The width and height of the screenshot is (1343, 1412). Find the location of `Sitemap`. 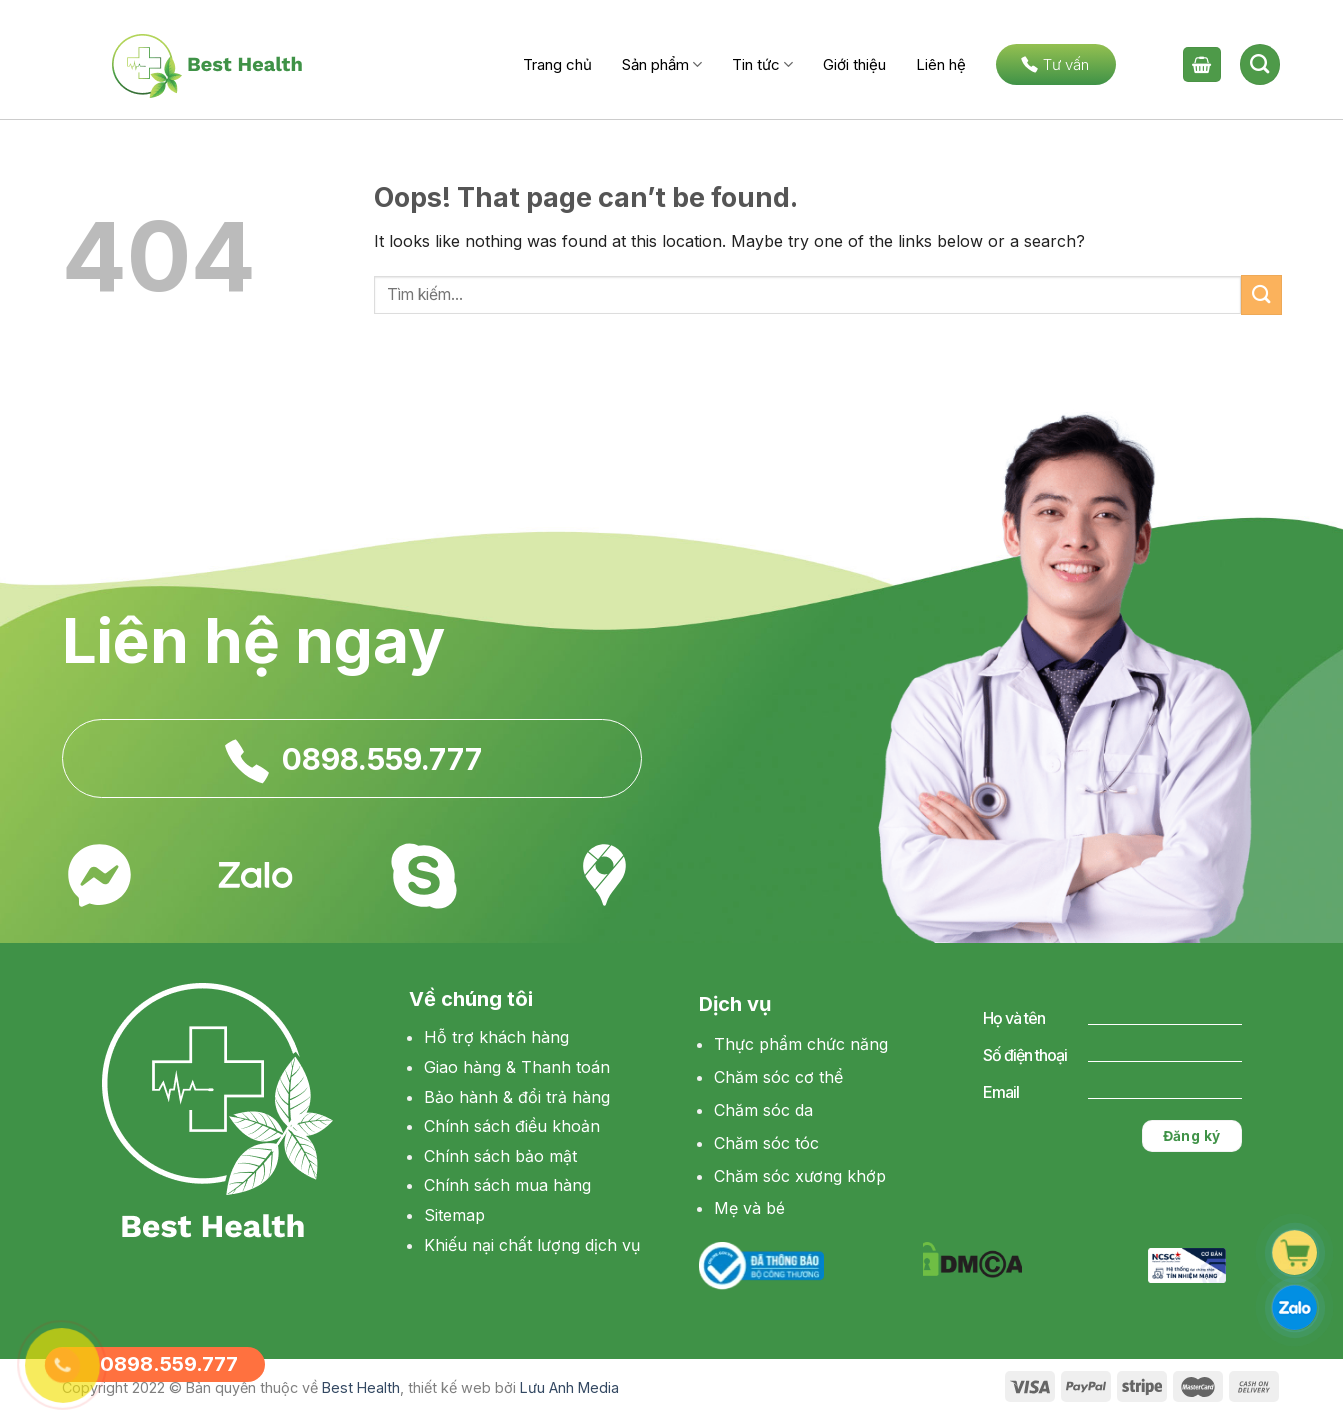

Sitemap is located at coordinates (454, 1215).